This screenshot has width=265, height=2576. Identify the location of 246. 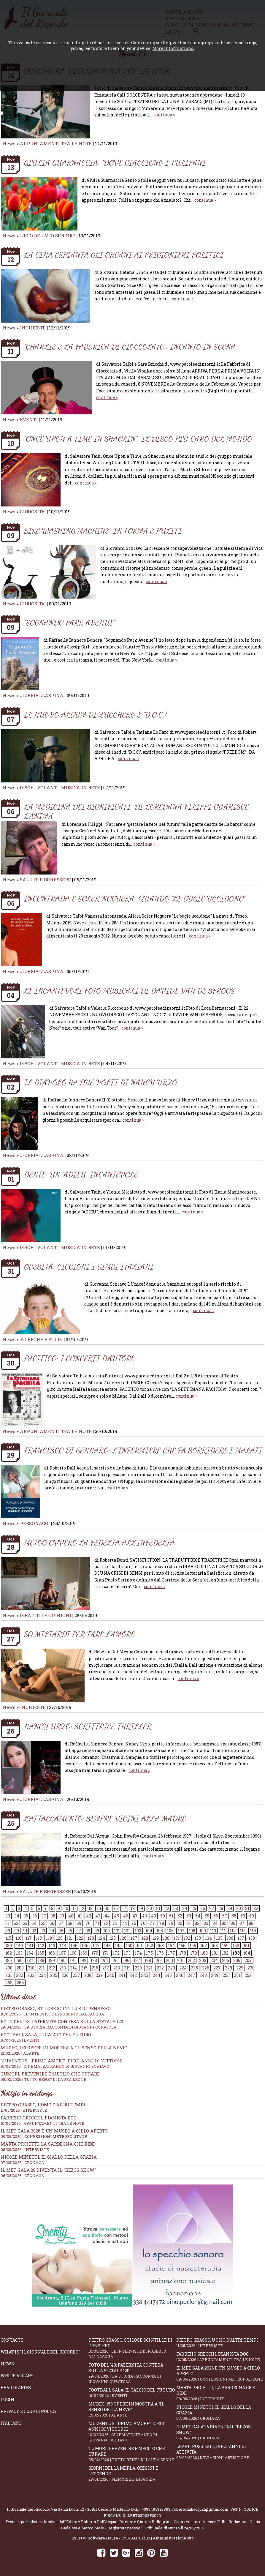
(179, 1975).